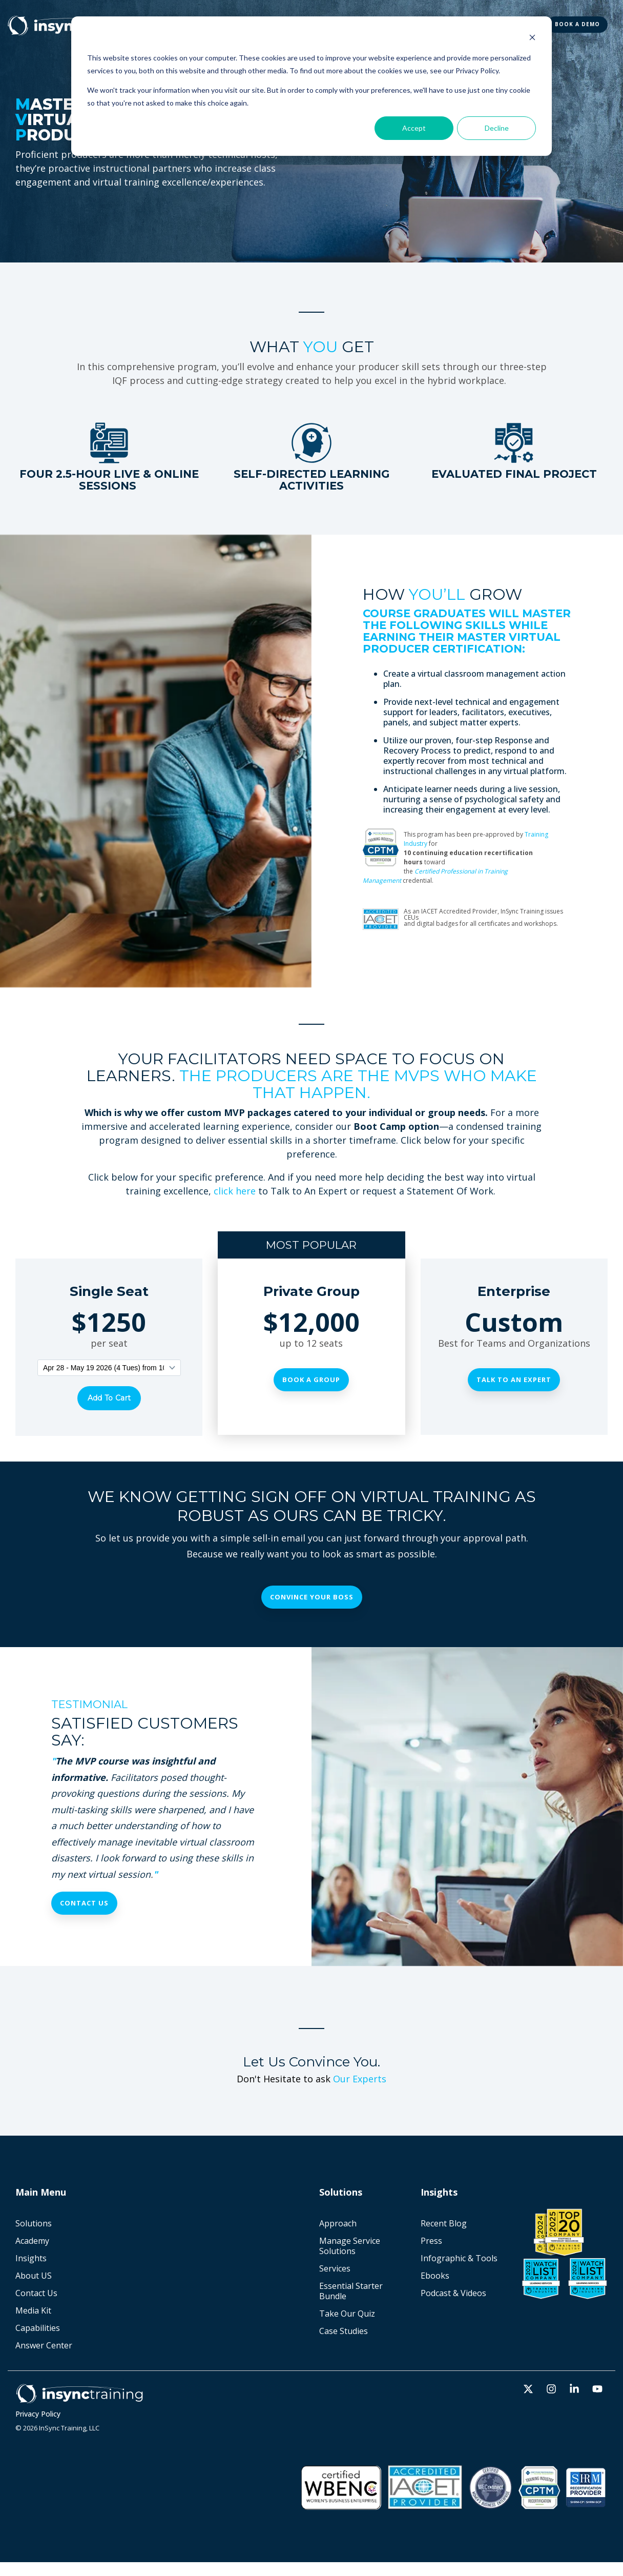 This screenshot has width=623, height=2576. Describe the element at coordinates (235, 1191) in the screenshot. I see `click here` at that location.